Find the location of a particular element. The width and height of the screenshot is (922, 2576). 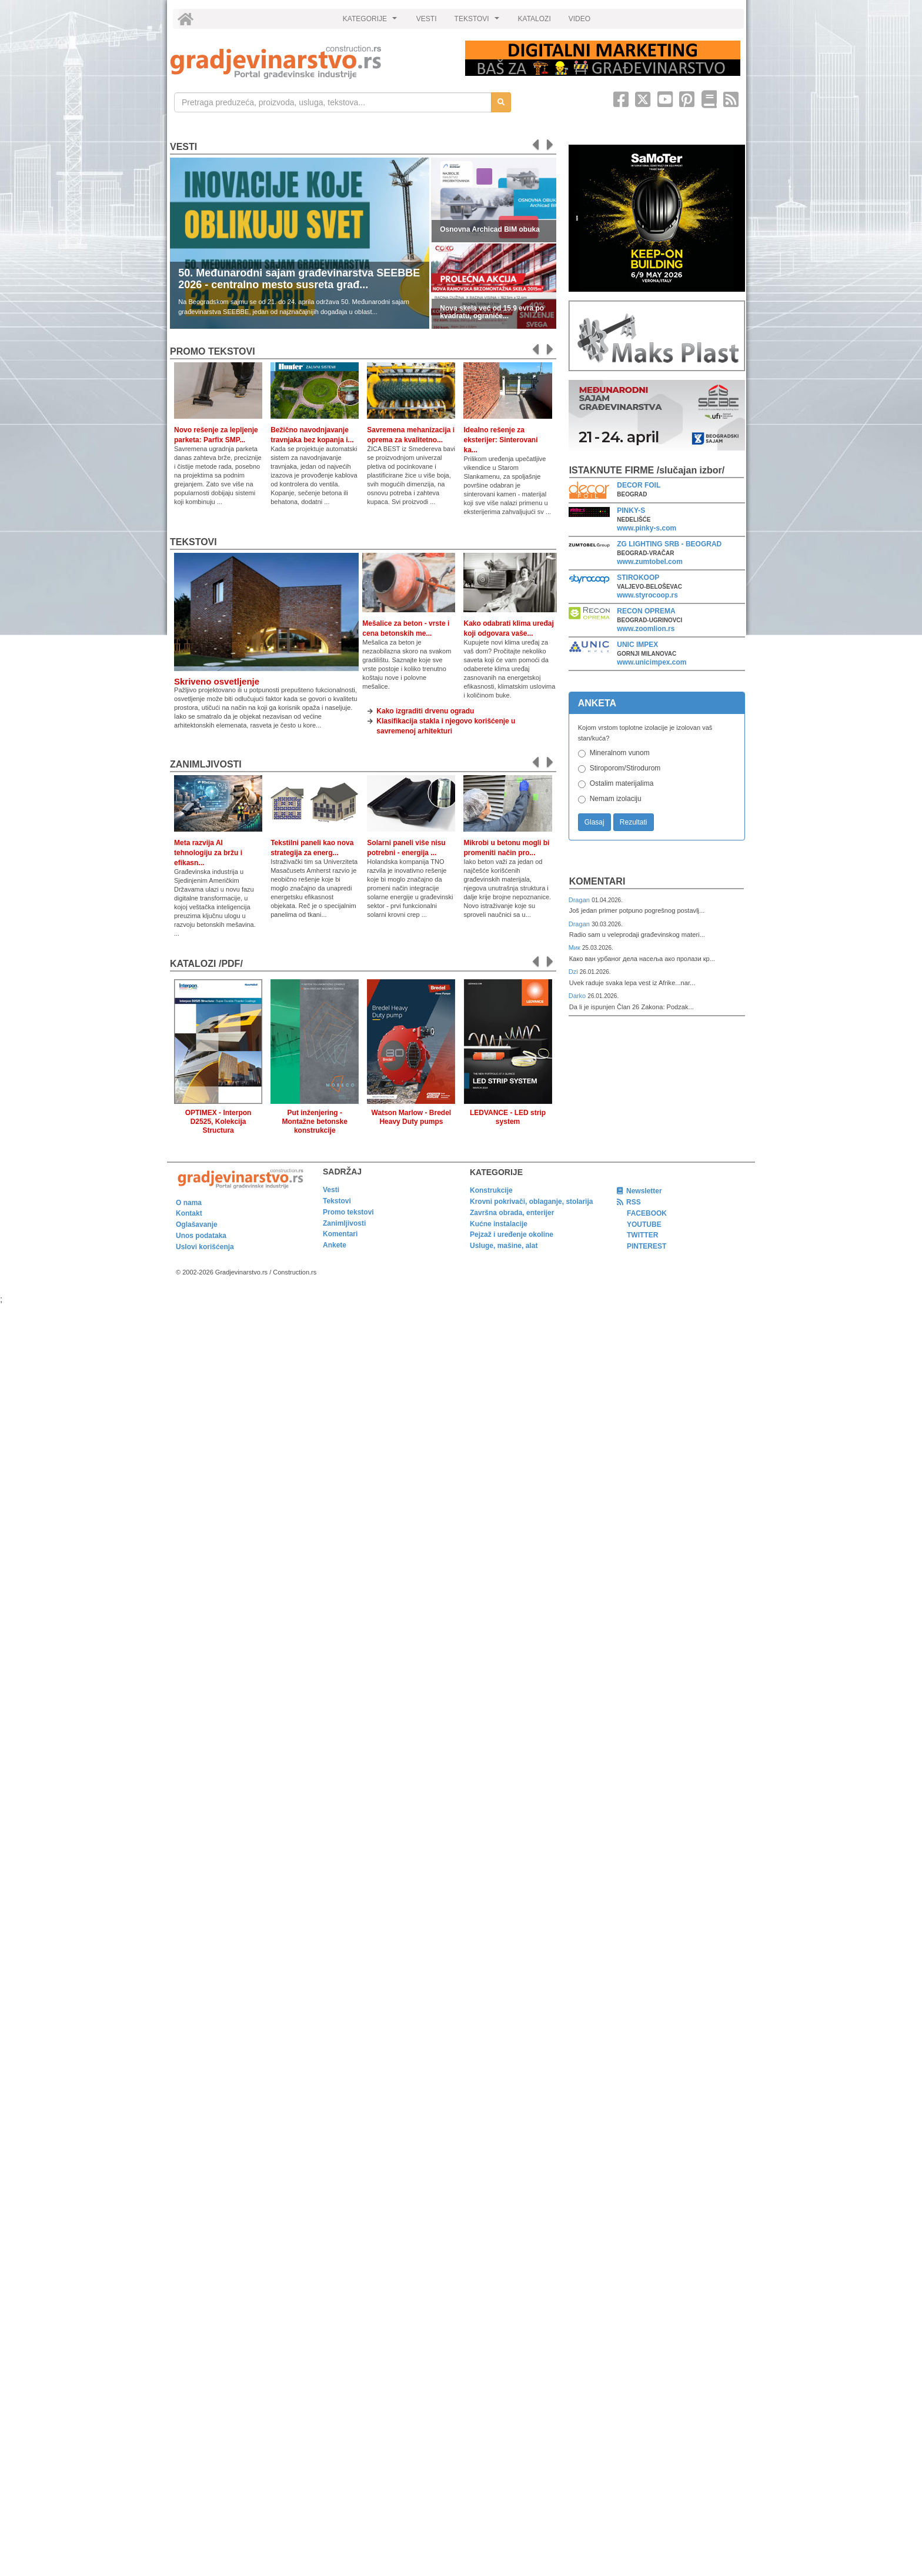

Krovni pokrivači, oblaganje, stolarija is located at coordinates (531, 1201).